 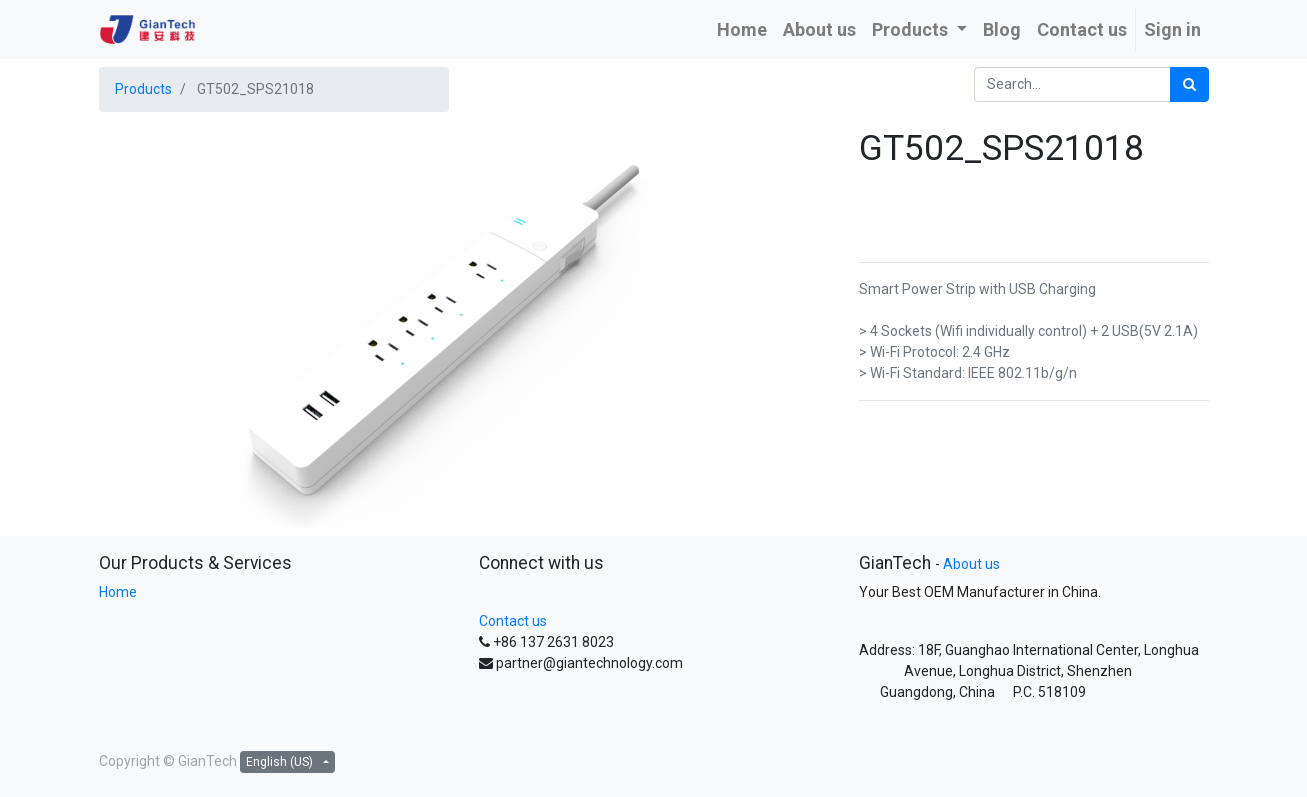 I want to click on About us, so click(x=971, y=564).